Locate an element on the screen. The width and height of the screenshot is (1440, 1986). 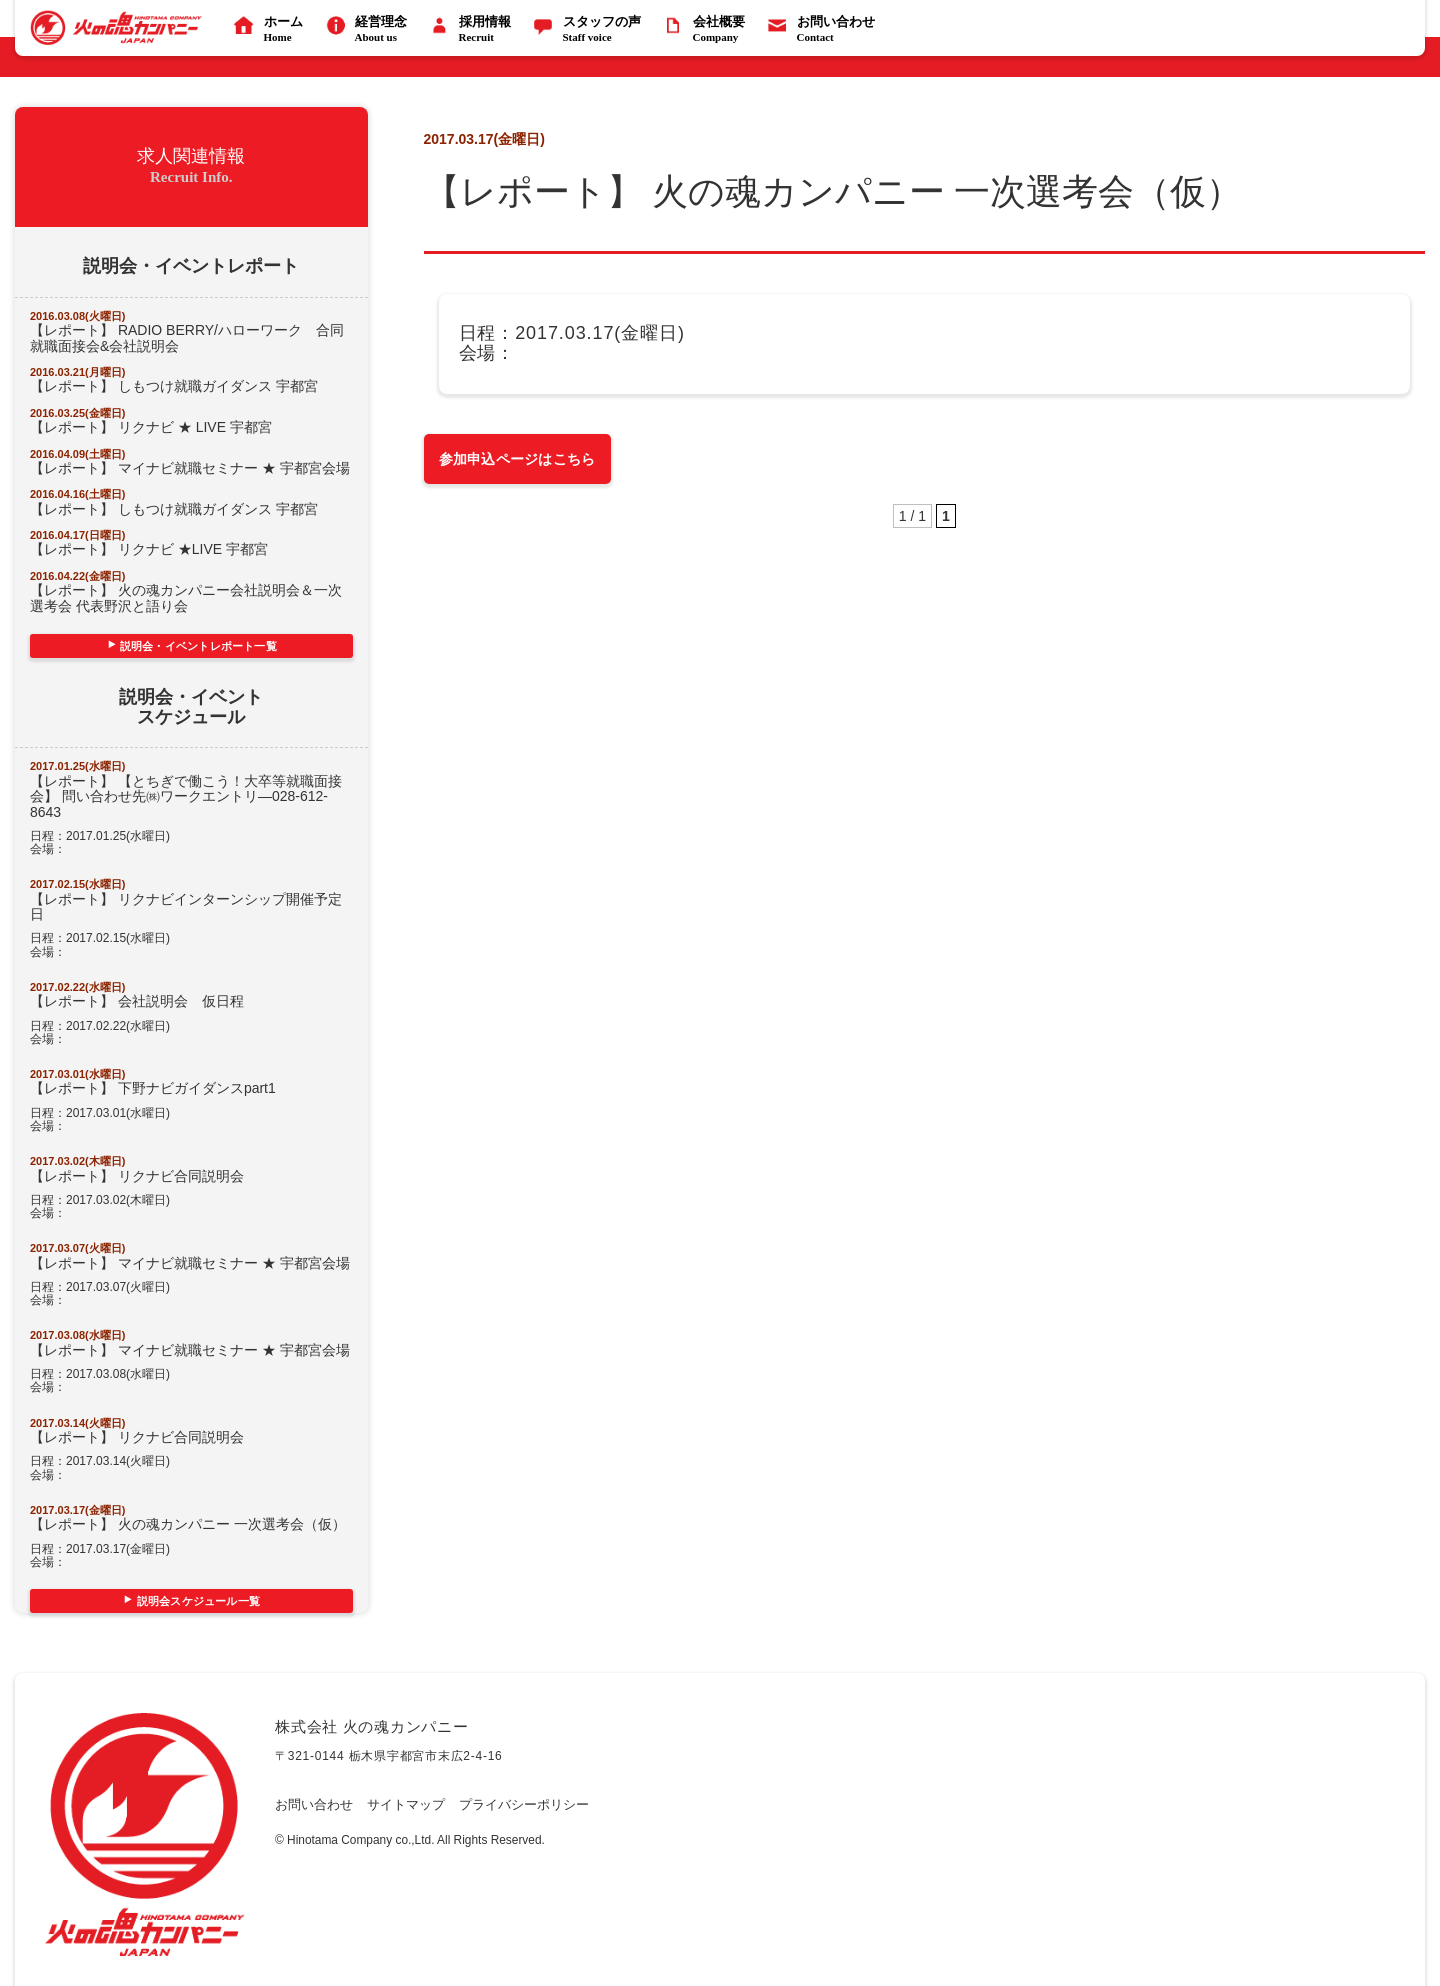
ホーム is located at coordinates (271, 30).